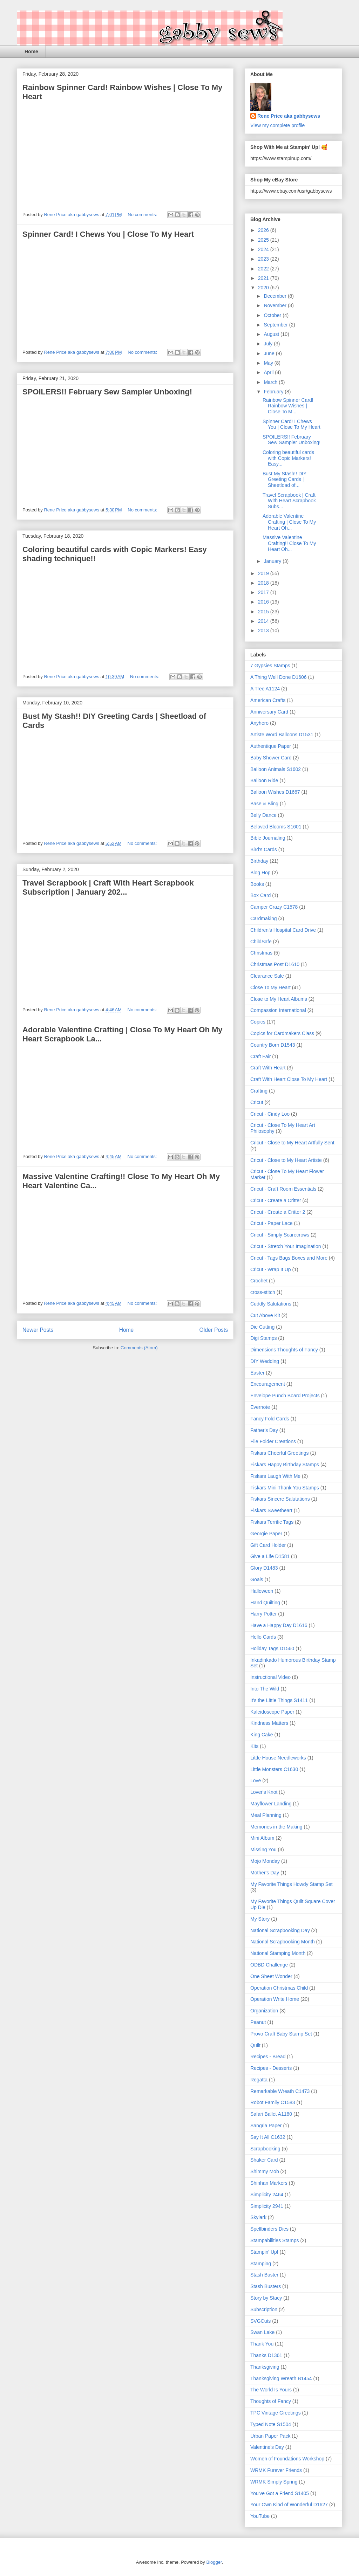 Image resolution: width=359 pixels, height=2576 pixels. What do you see at coordinates (264, 1430) in the screenshot?
I see `Father's Day` at bounding box center [264, 1430].